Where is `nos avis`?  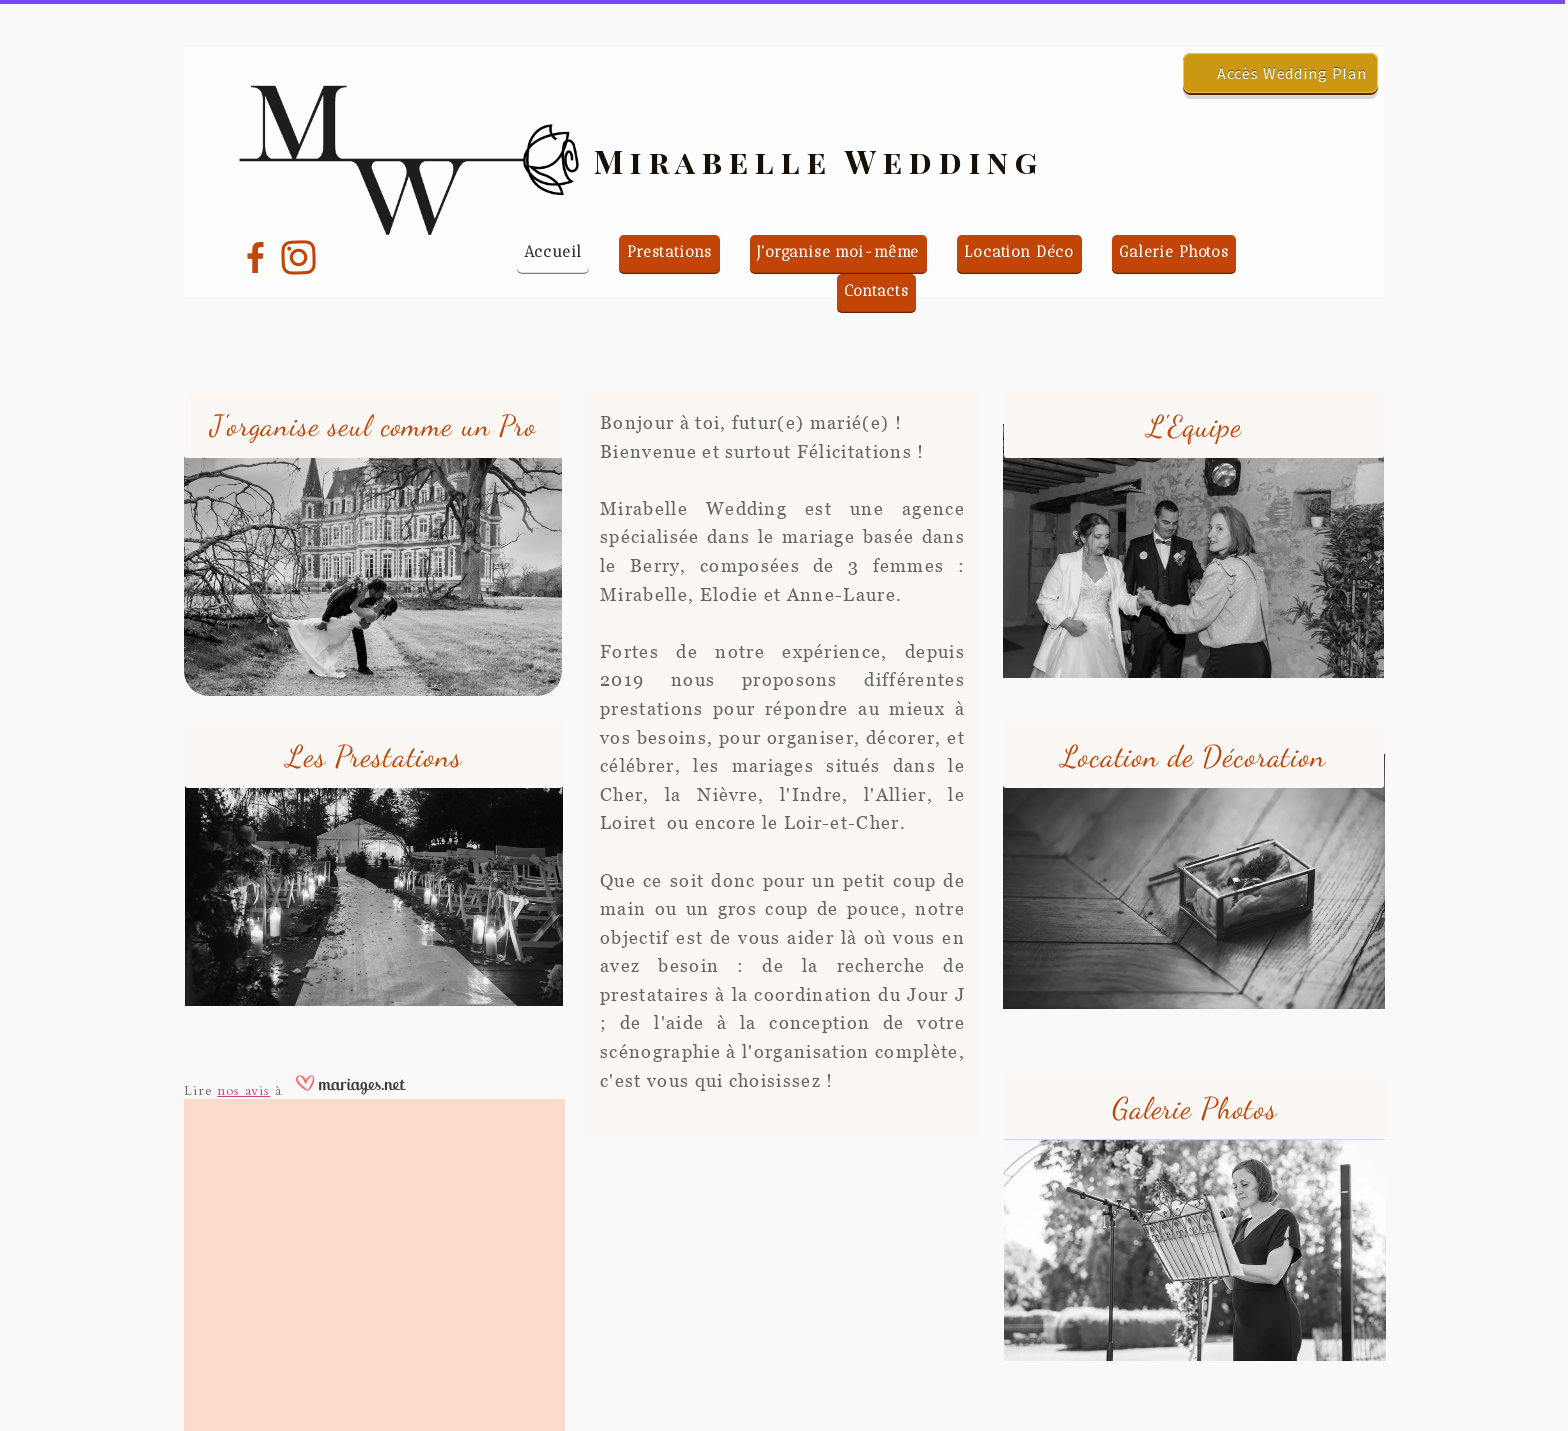 nos avis is located at coordinates (243, 1090).